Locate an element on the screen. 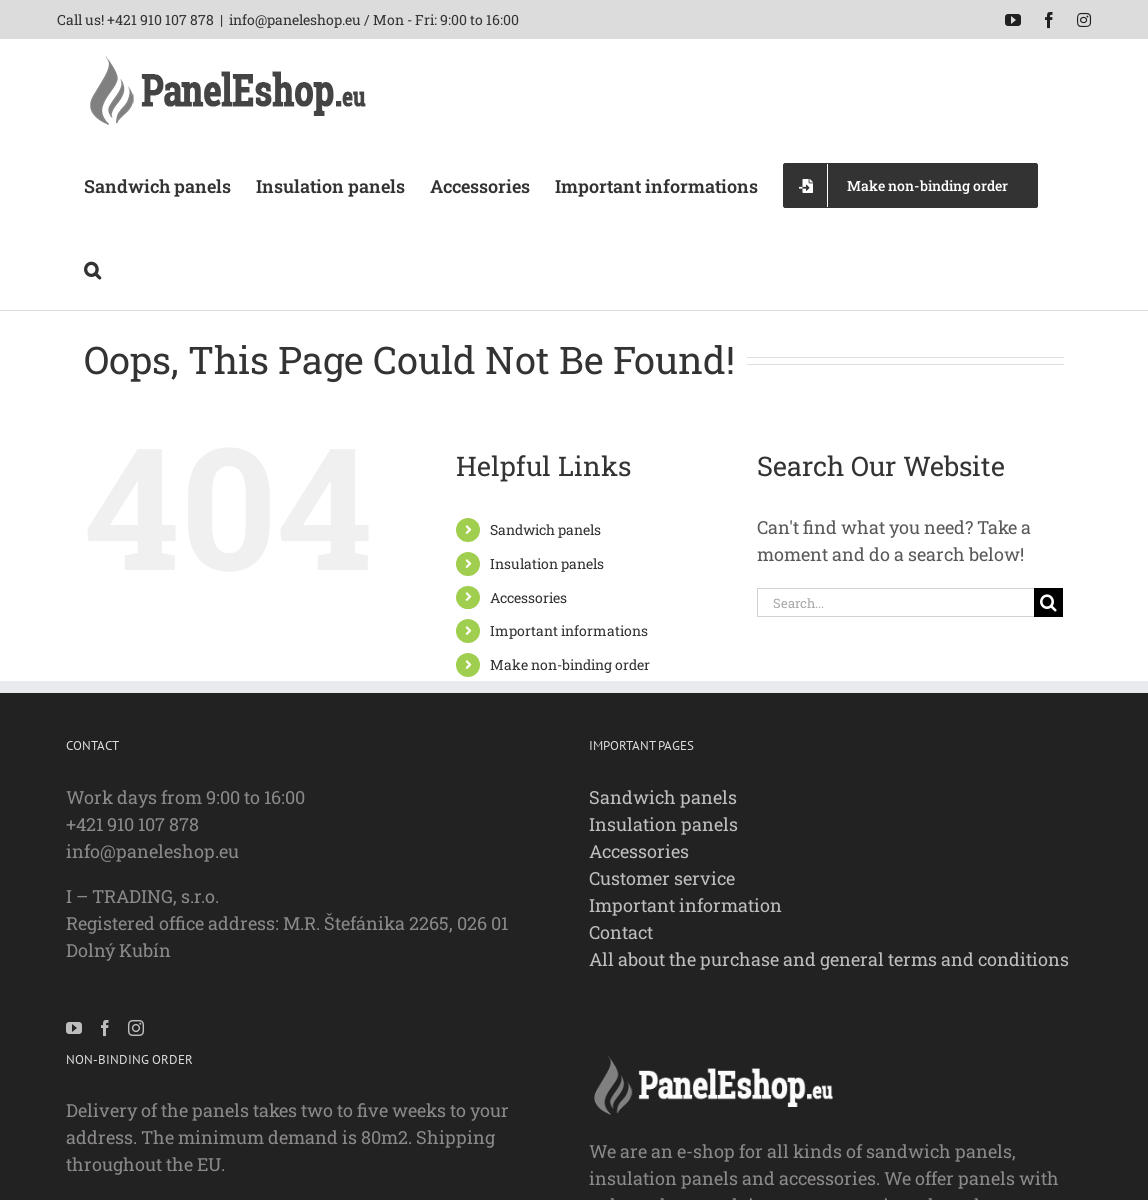 Image resolution: width=1148 pixels, height=1200 pixels. Insulation panels is located at coordinates (547, 563).